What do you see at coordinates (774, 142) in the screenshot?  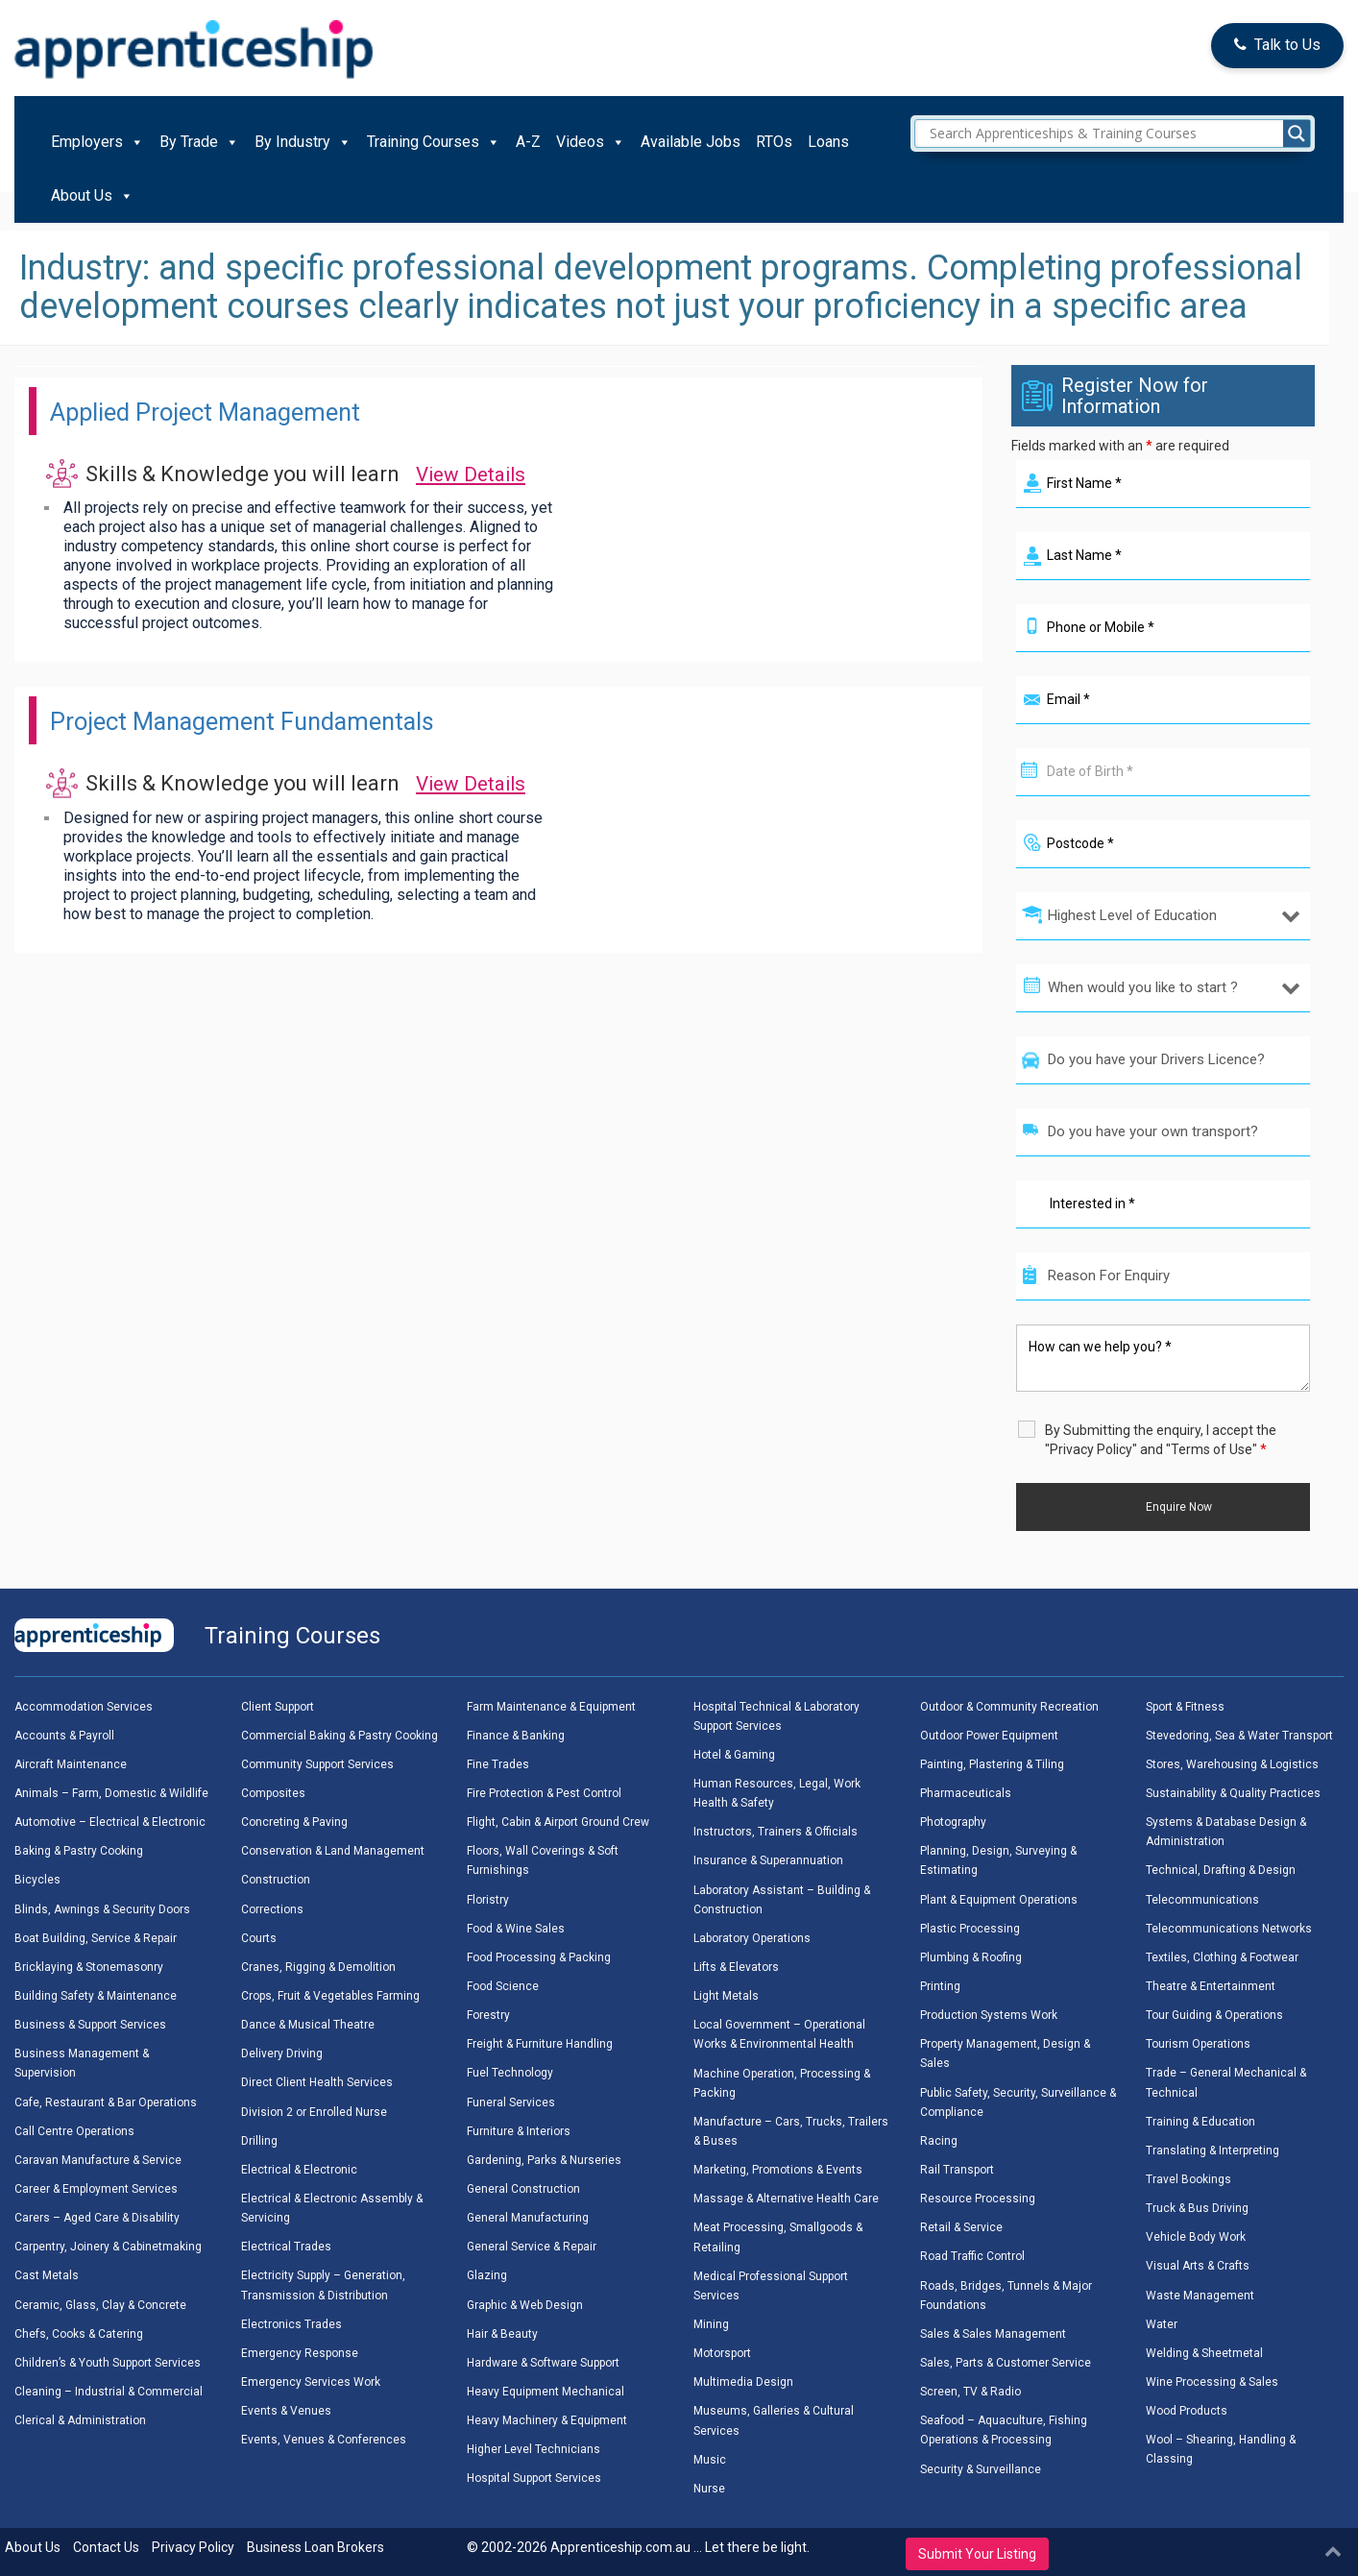 I see `RTOs` at bounding box center [774, 142].